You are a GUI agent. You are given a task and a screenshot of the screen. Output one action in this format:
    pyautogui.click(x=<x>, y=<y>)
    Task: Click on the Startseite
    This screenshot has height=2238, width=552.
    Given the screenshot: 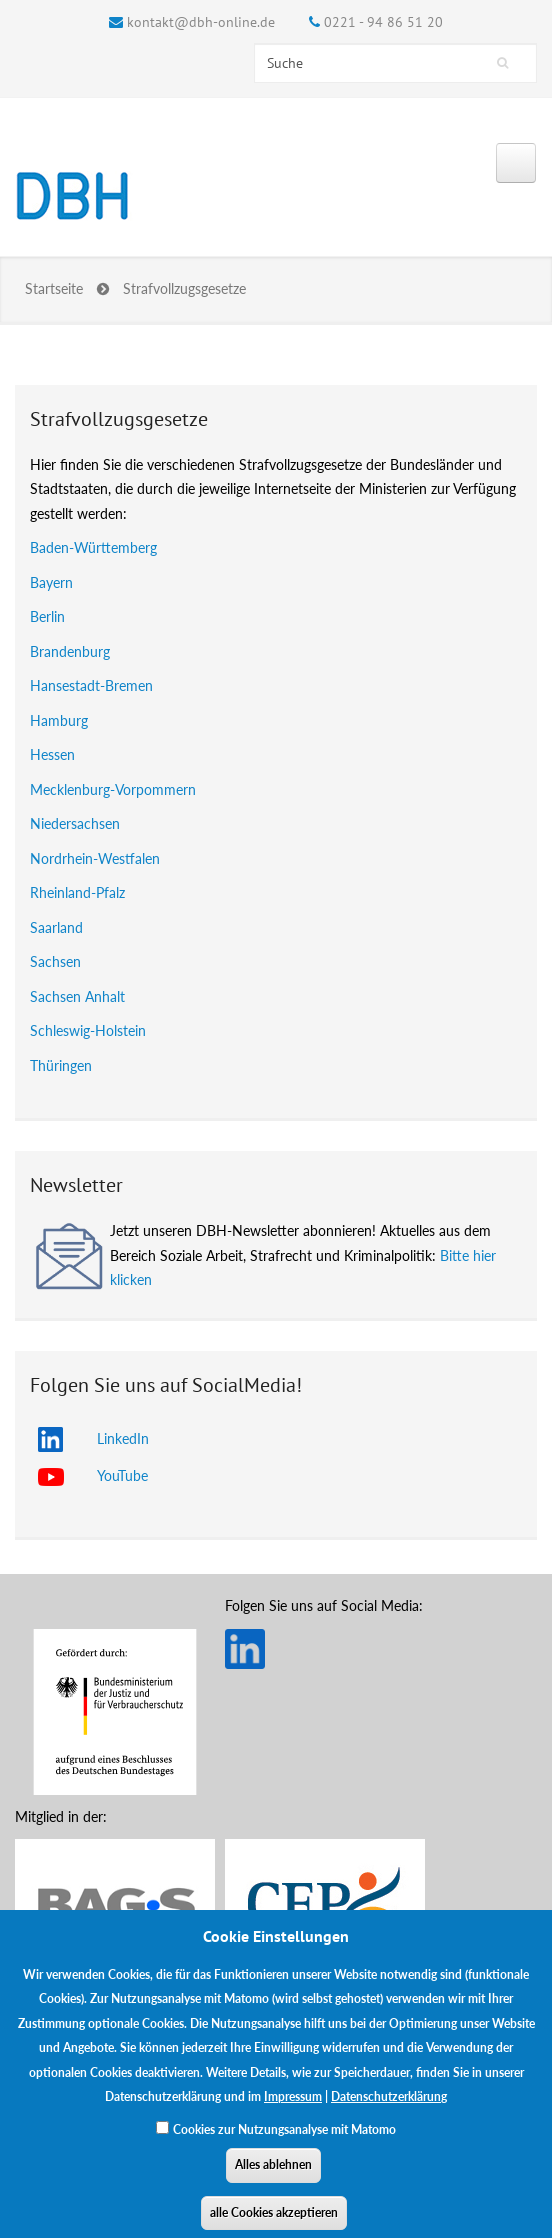 What is the action you would take?
    pyautogui.click(x=54, y=288)
    